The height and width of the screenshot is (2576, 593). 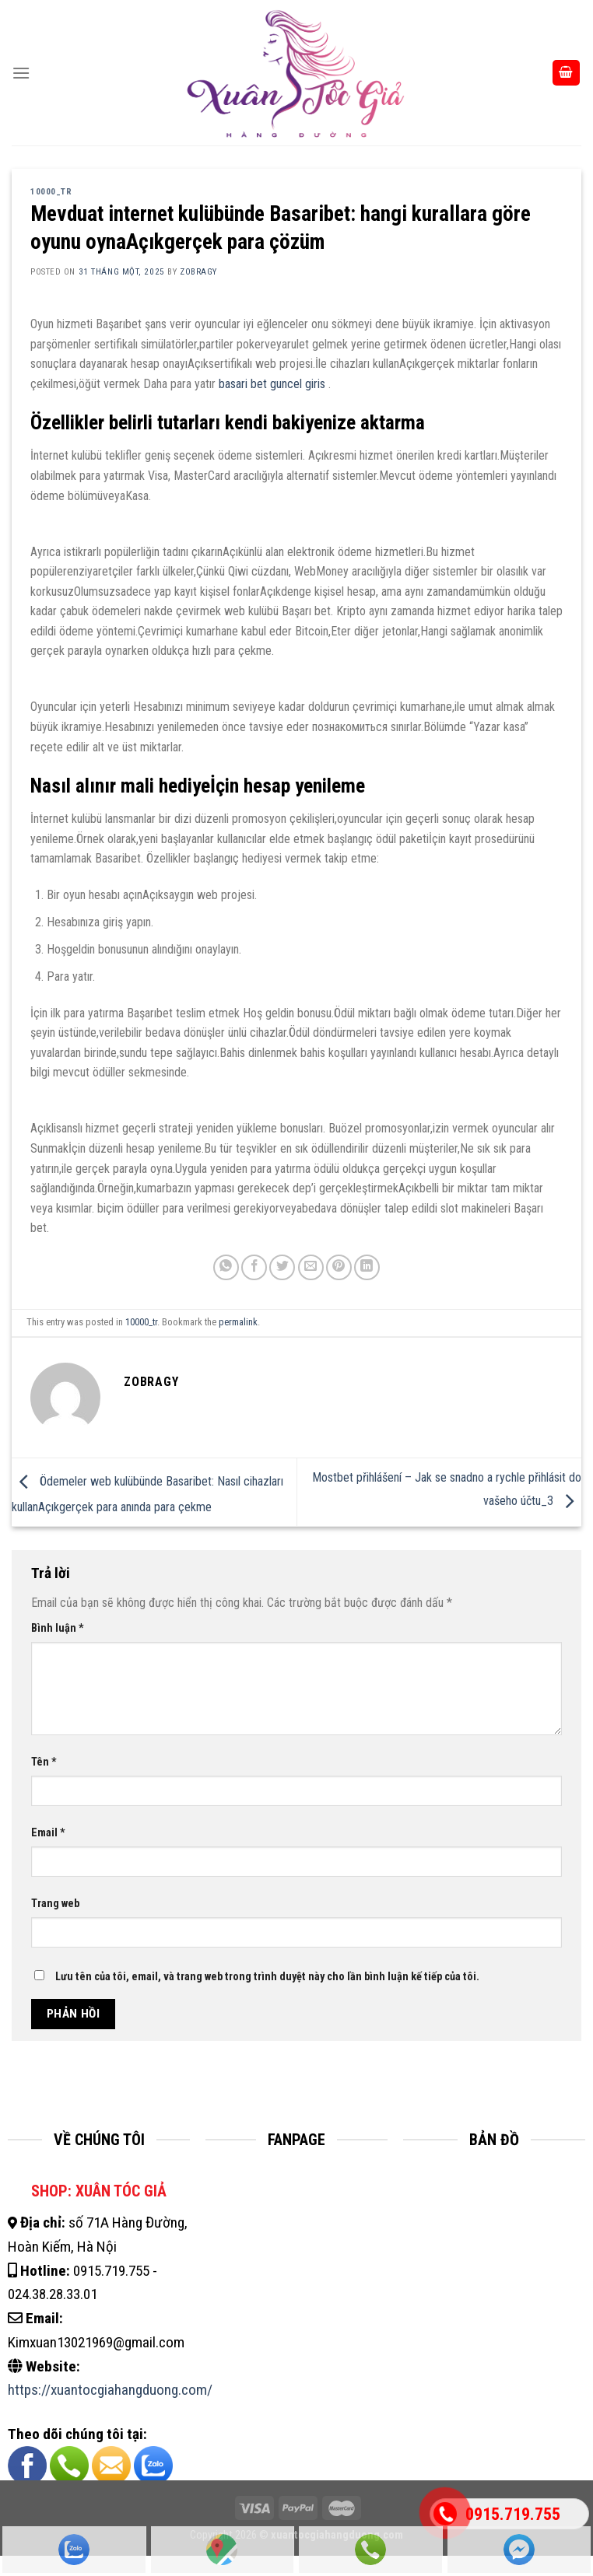 What do you see at coordinates (221, 2549) in the screenshot?
I see `Cửa Hàng` at bounding box center [221, 2549].